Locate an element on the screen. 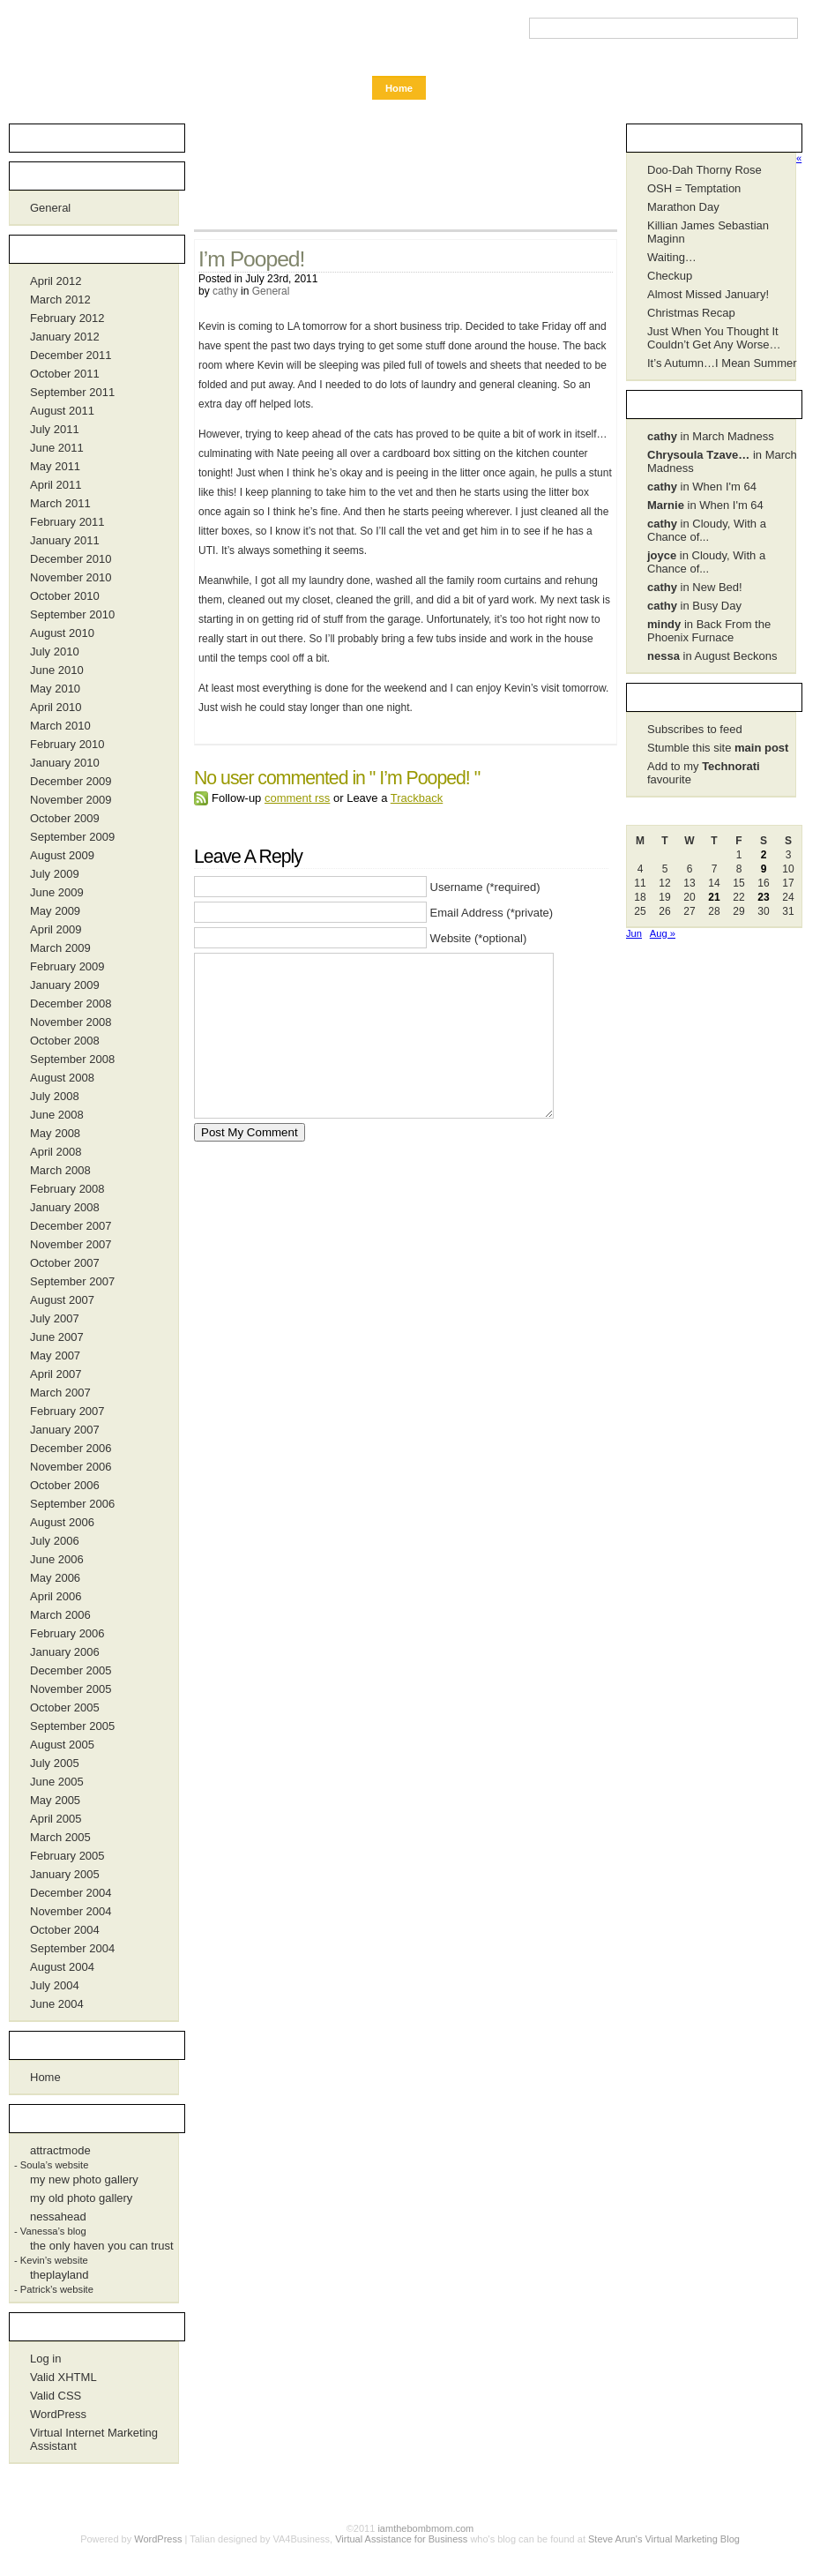 Image resolution: width=820 pixels, height=2576 pixels. Virtual Internet Marketing Assistant is located at coordinates (94, 2439).